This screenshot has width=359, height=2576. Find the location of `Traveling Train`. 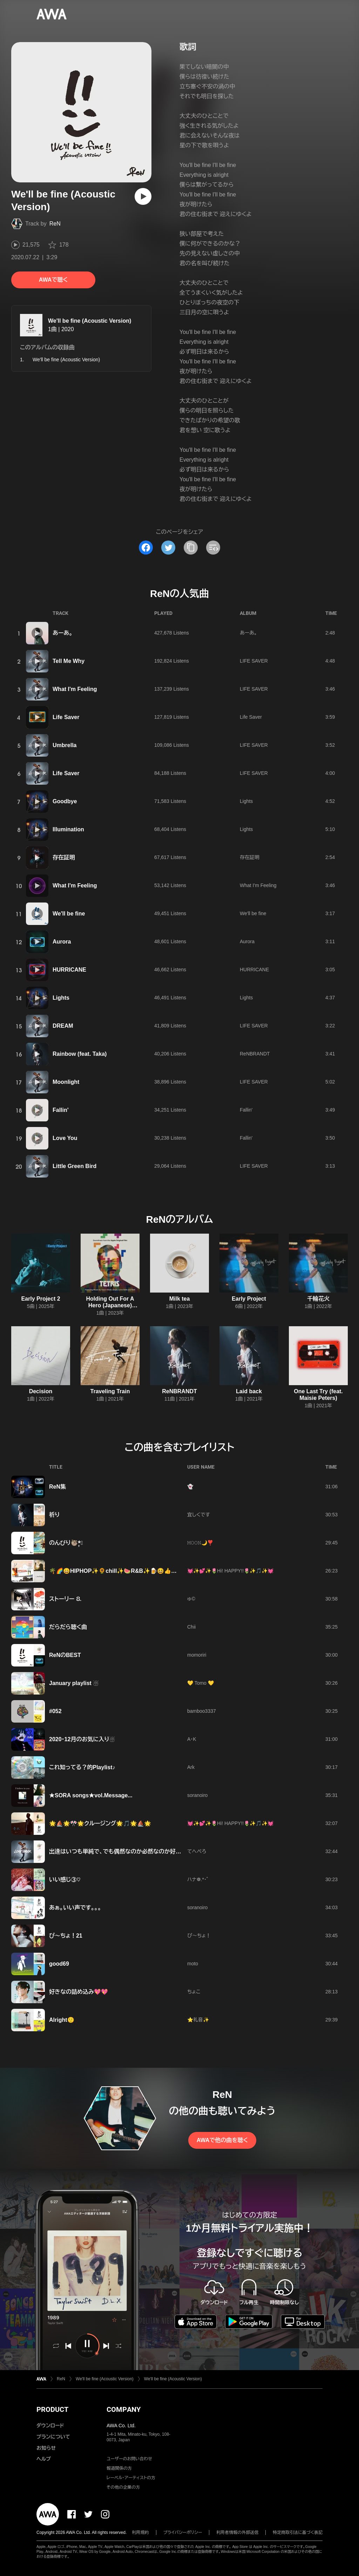

Traveling Train is located at coordinates (110, 1391).